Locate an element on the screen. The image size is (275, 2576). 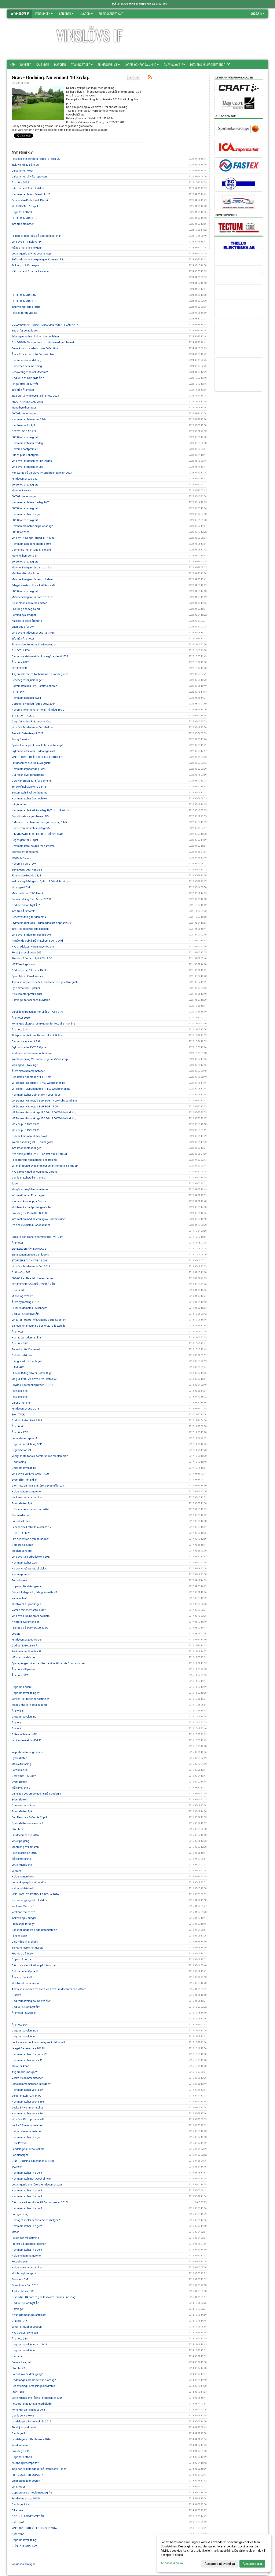
Serievinst för Damerna! is located at coordinates (26, 1349).